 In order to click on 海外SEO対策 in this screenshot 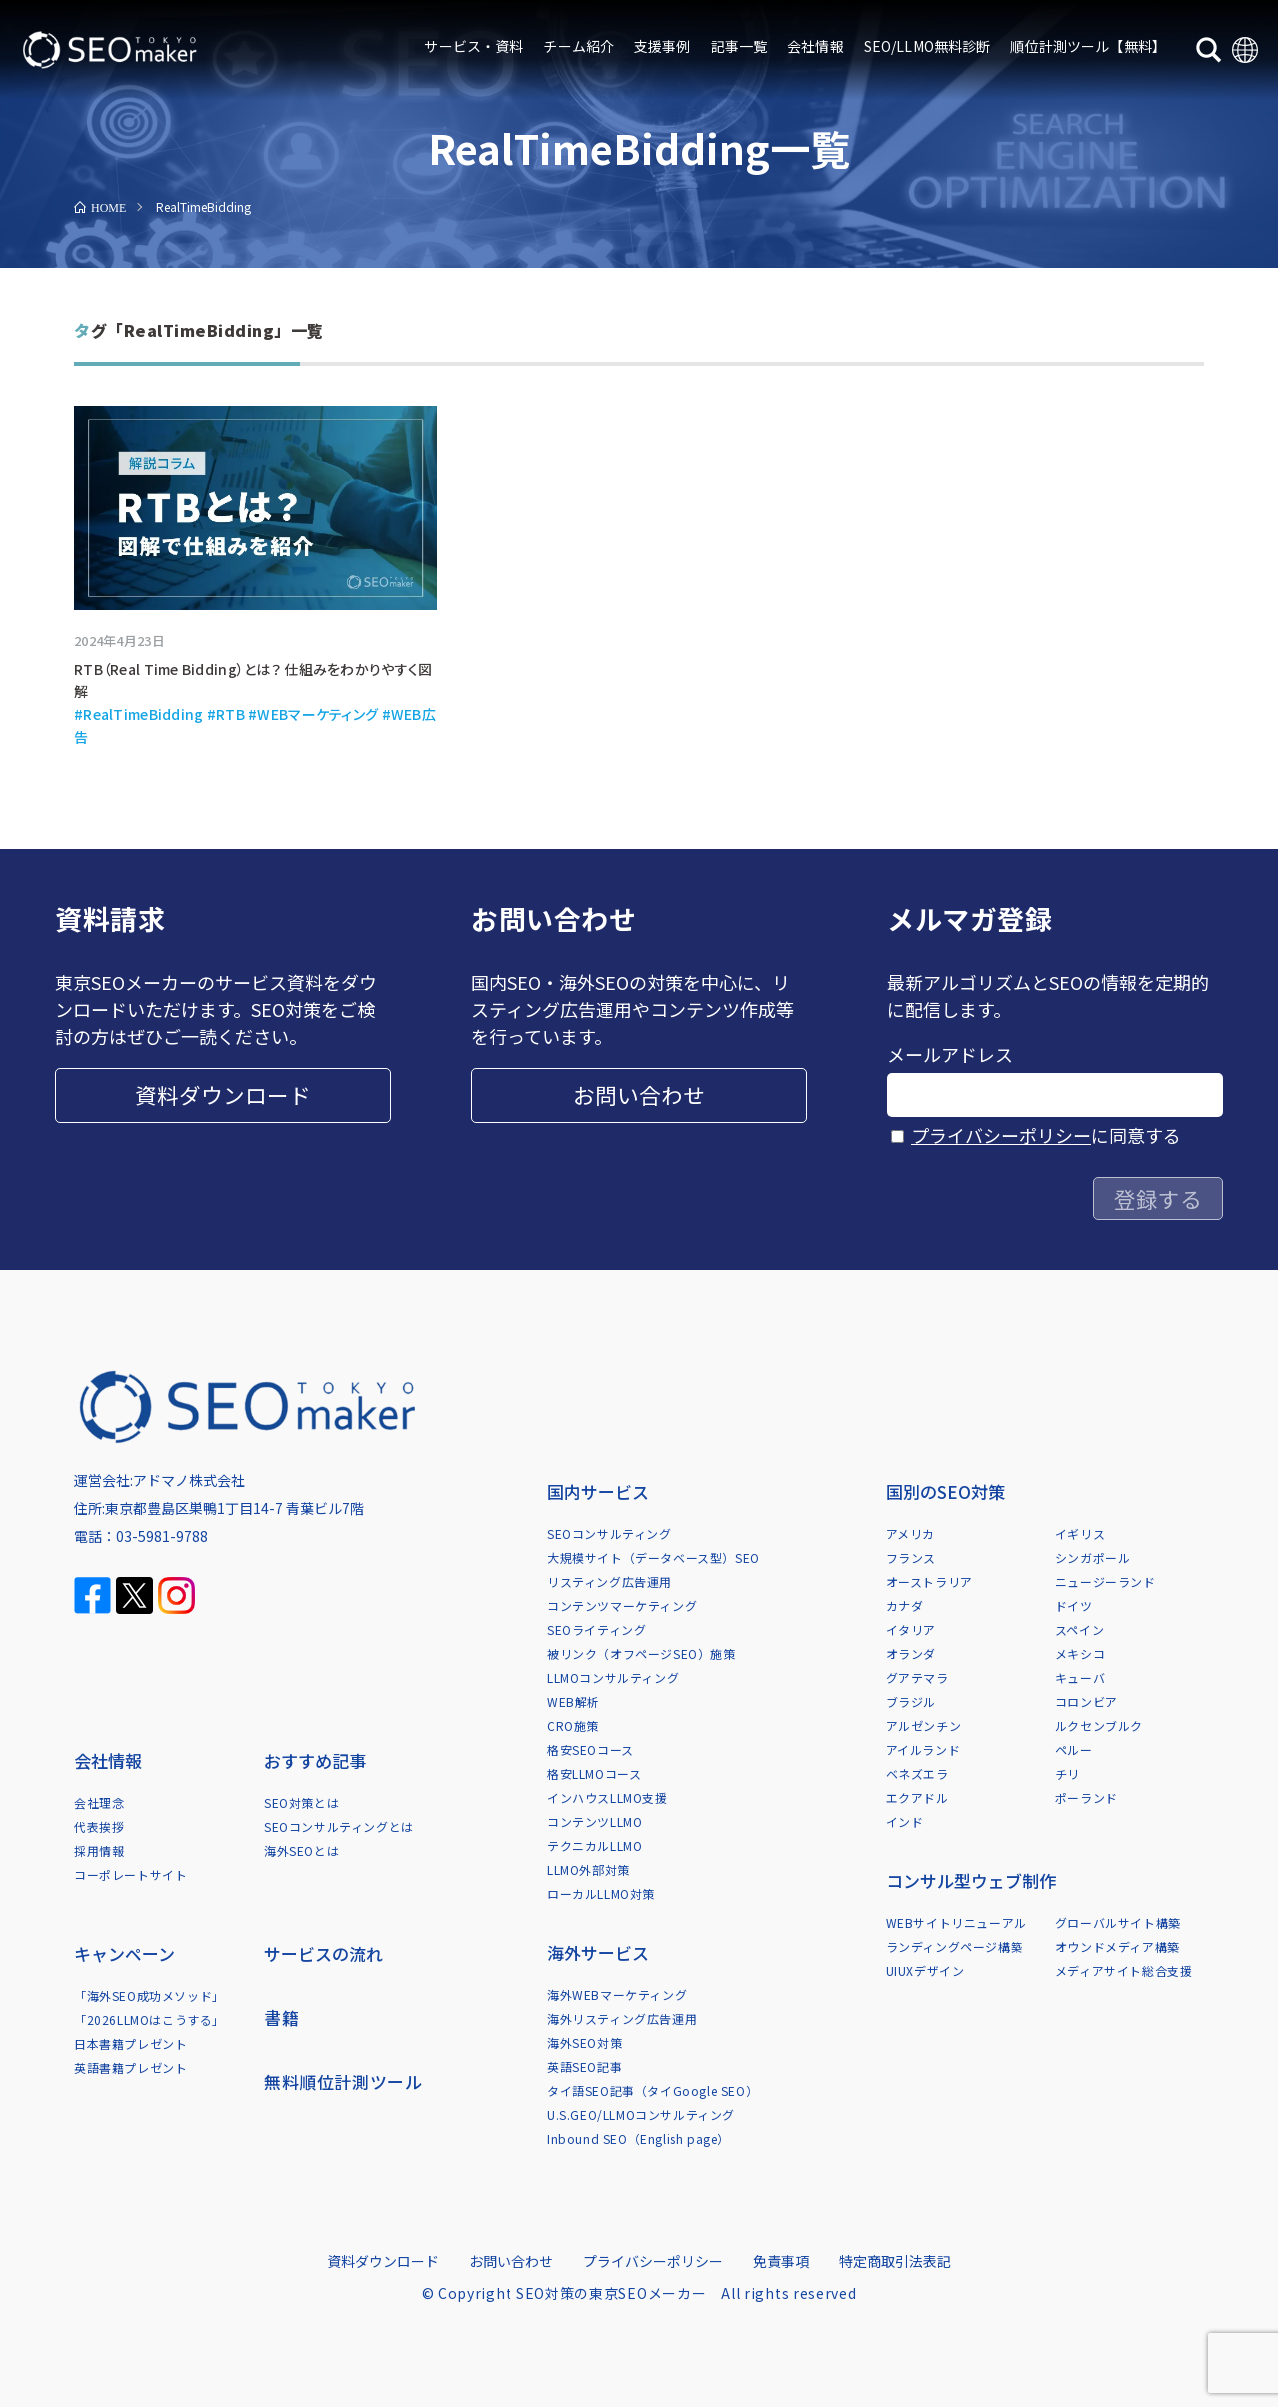, I will do `click(584, 2042)`.